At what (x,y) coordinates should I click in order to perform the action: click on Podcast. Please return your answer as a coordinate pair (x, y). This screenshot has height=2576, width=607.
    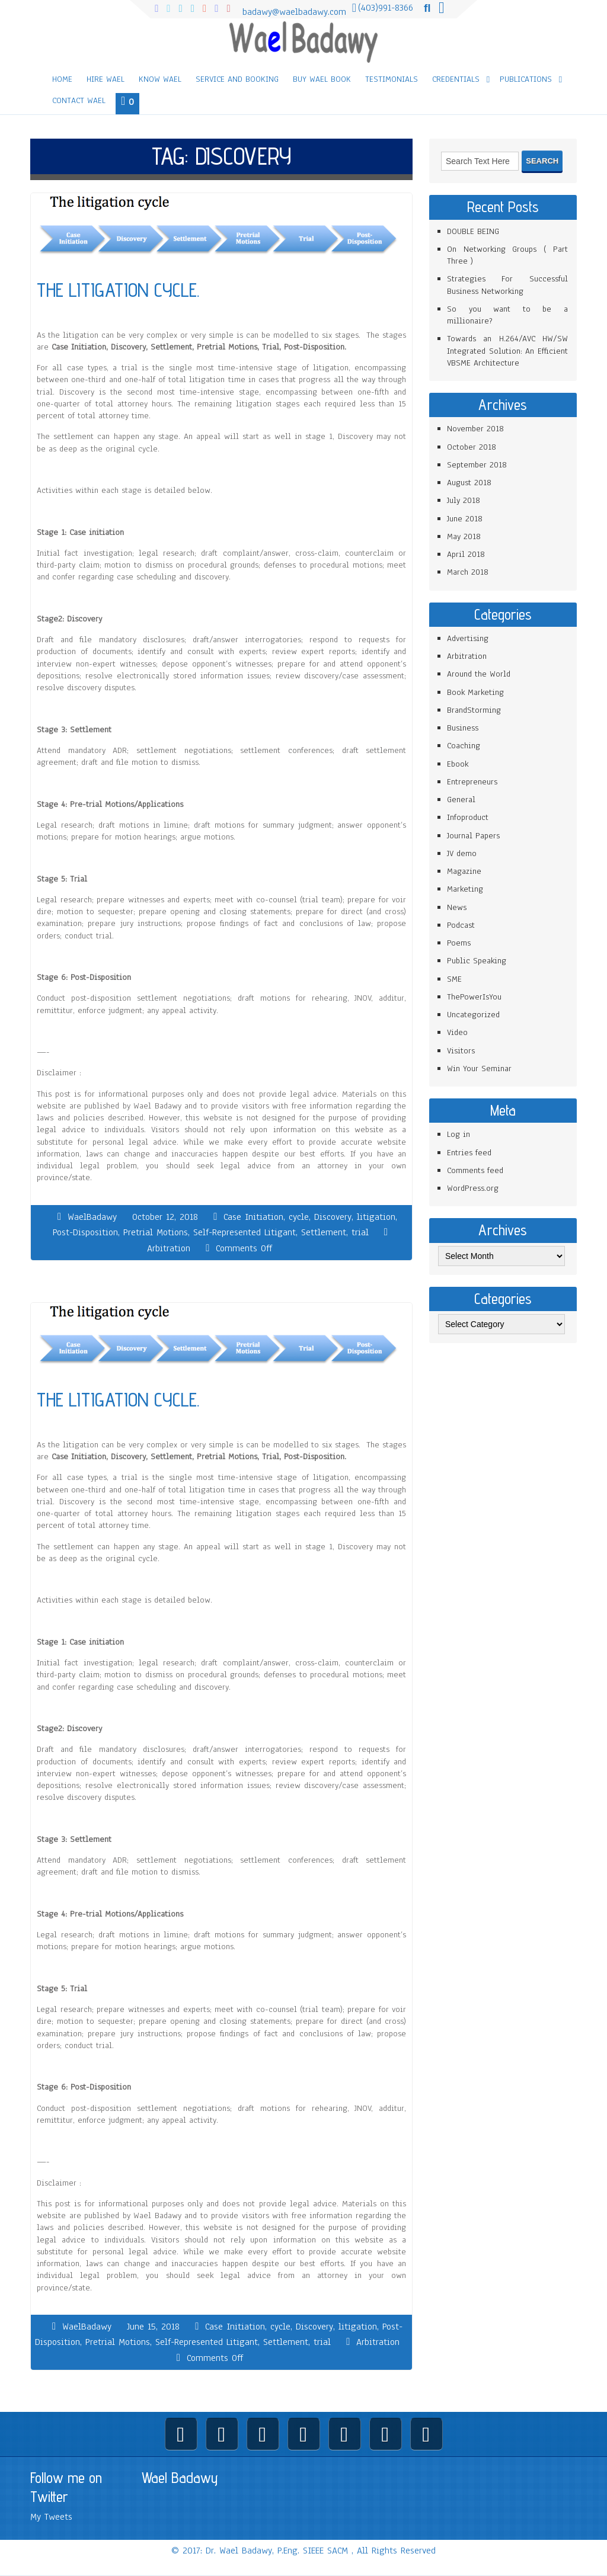
    Looking at the image, I should click on (461, 925).